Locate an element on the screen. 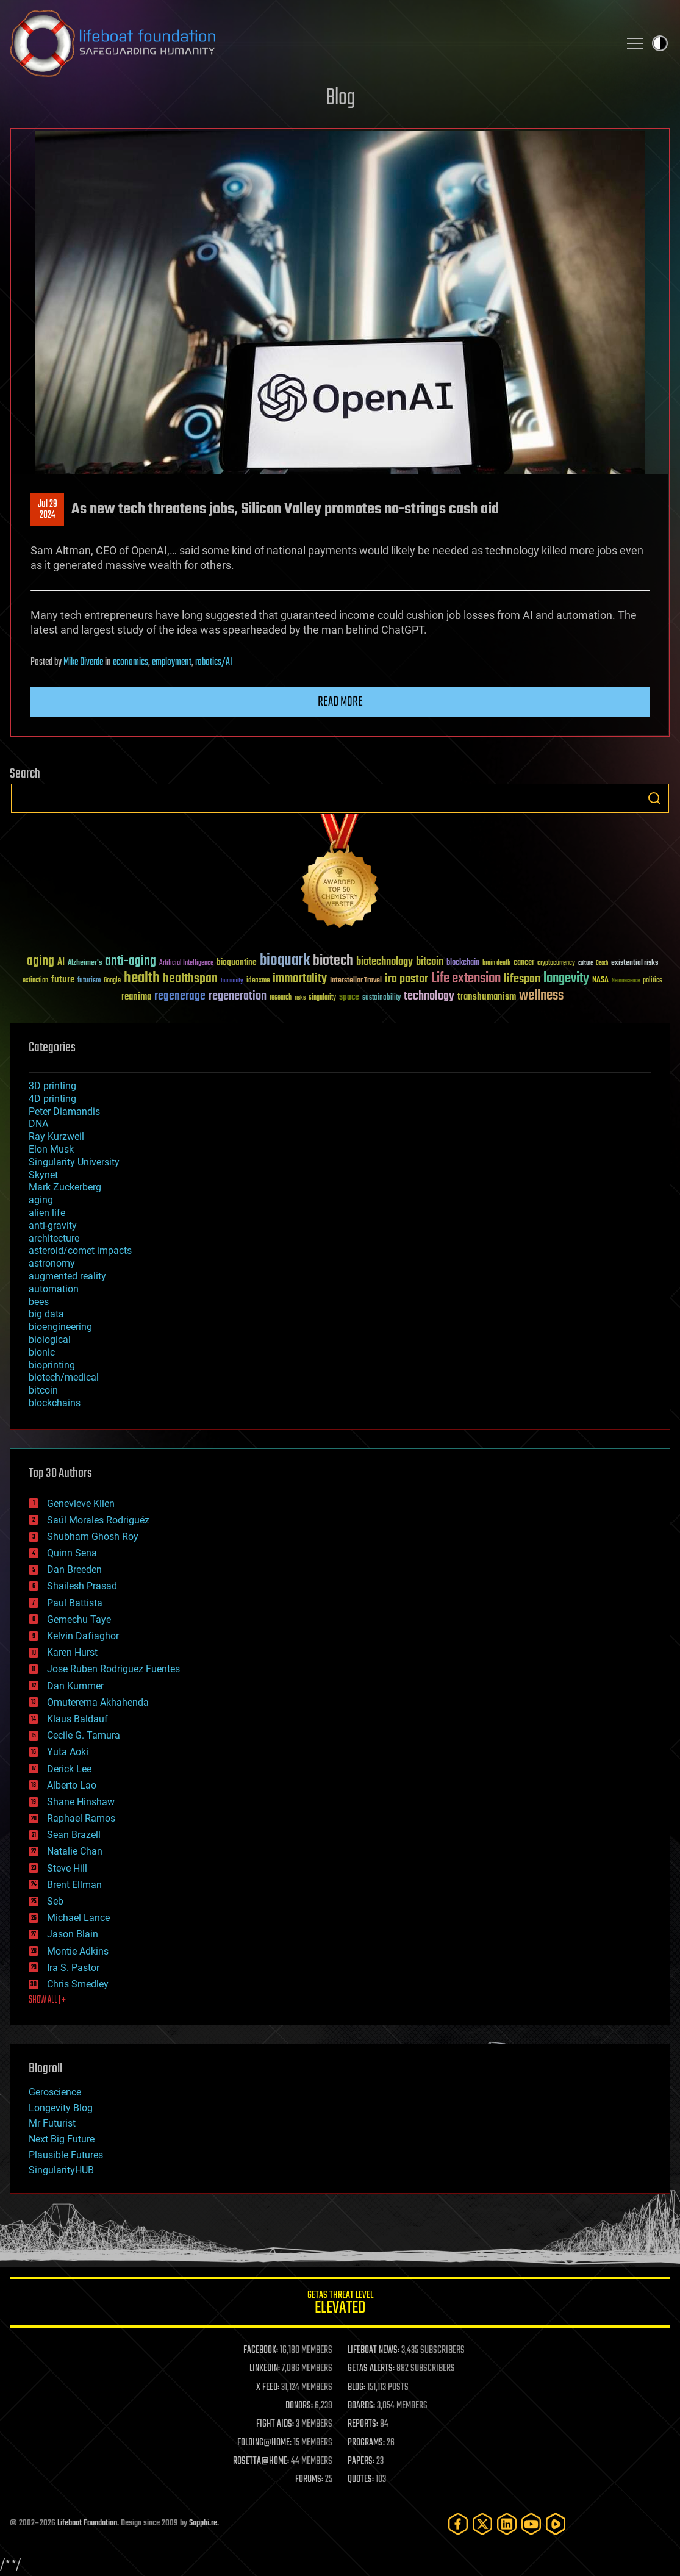 This screenshot has width=680, height=2576. Mike Diverde is located at coordinates (83, 662).